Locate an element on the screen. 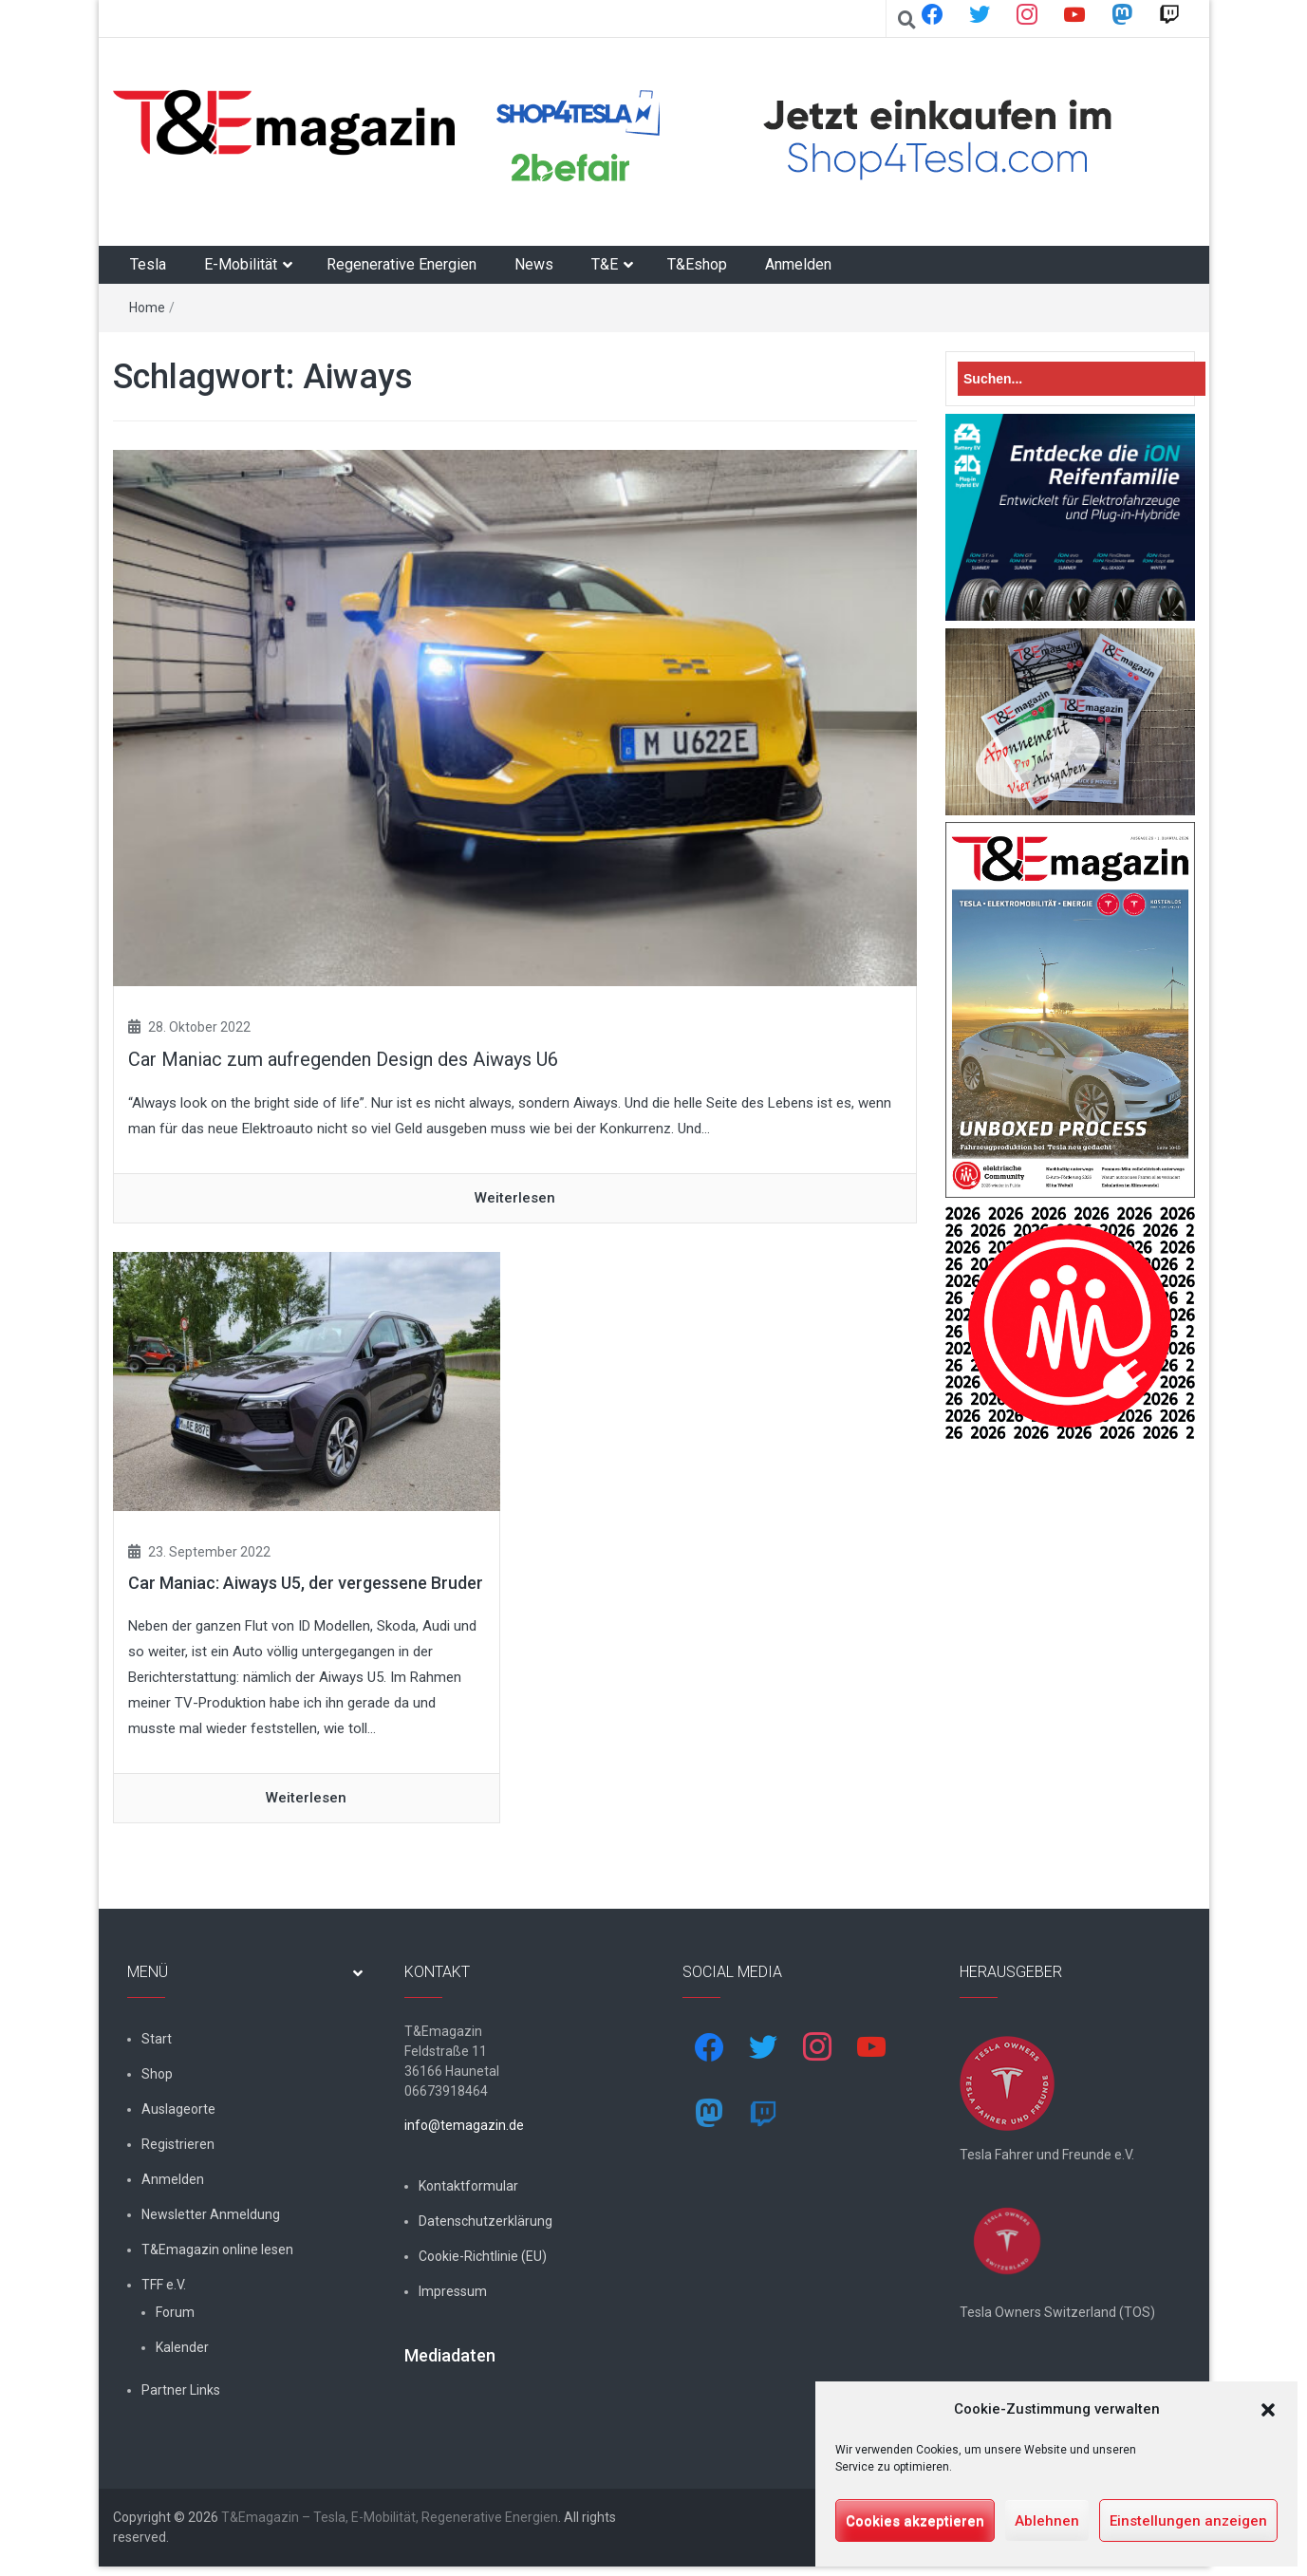  Kontaktformular is located at coordinates (468, 2185).